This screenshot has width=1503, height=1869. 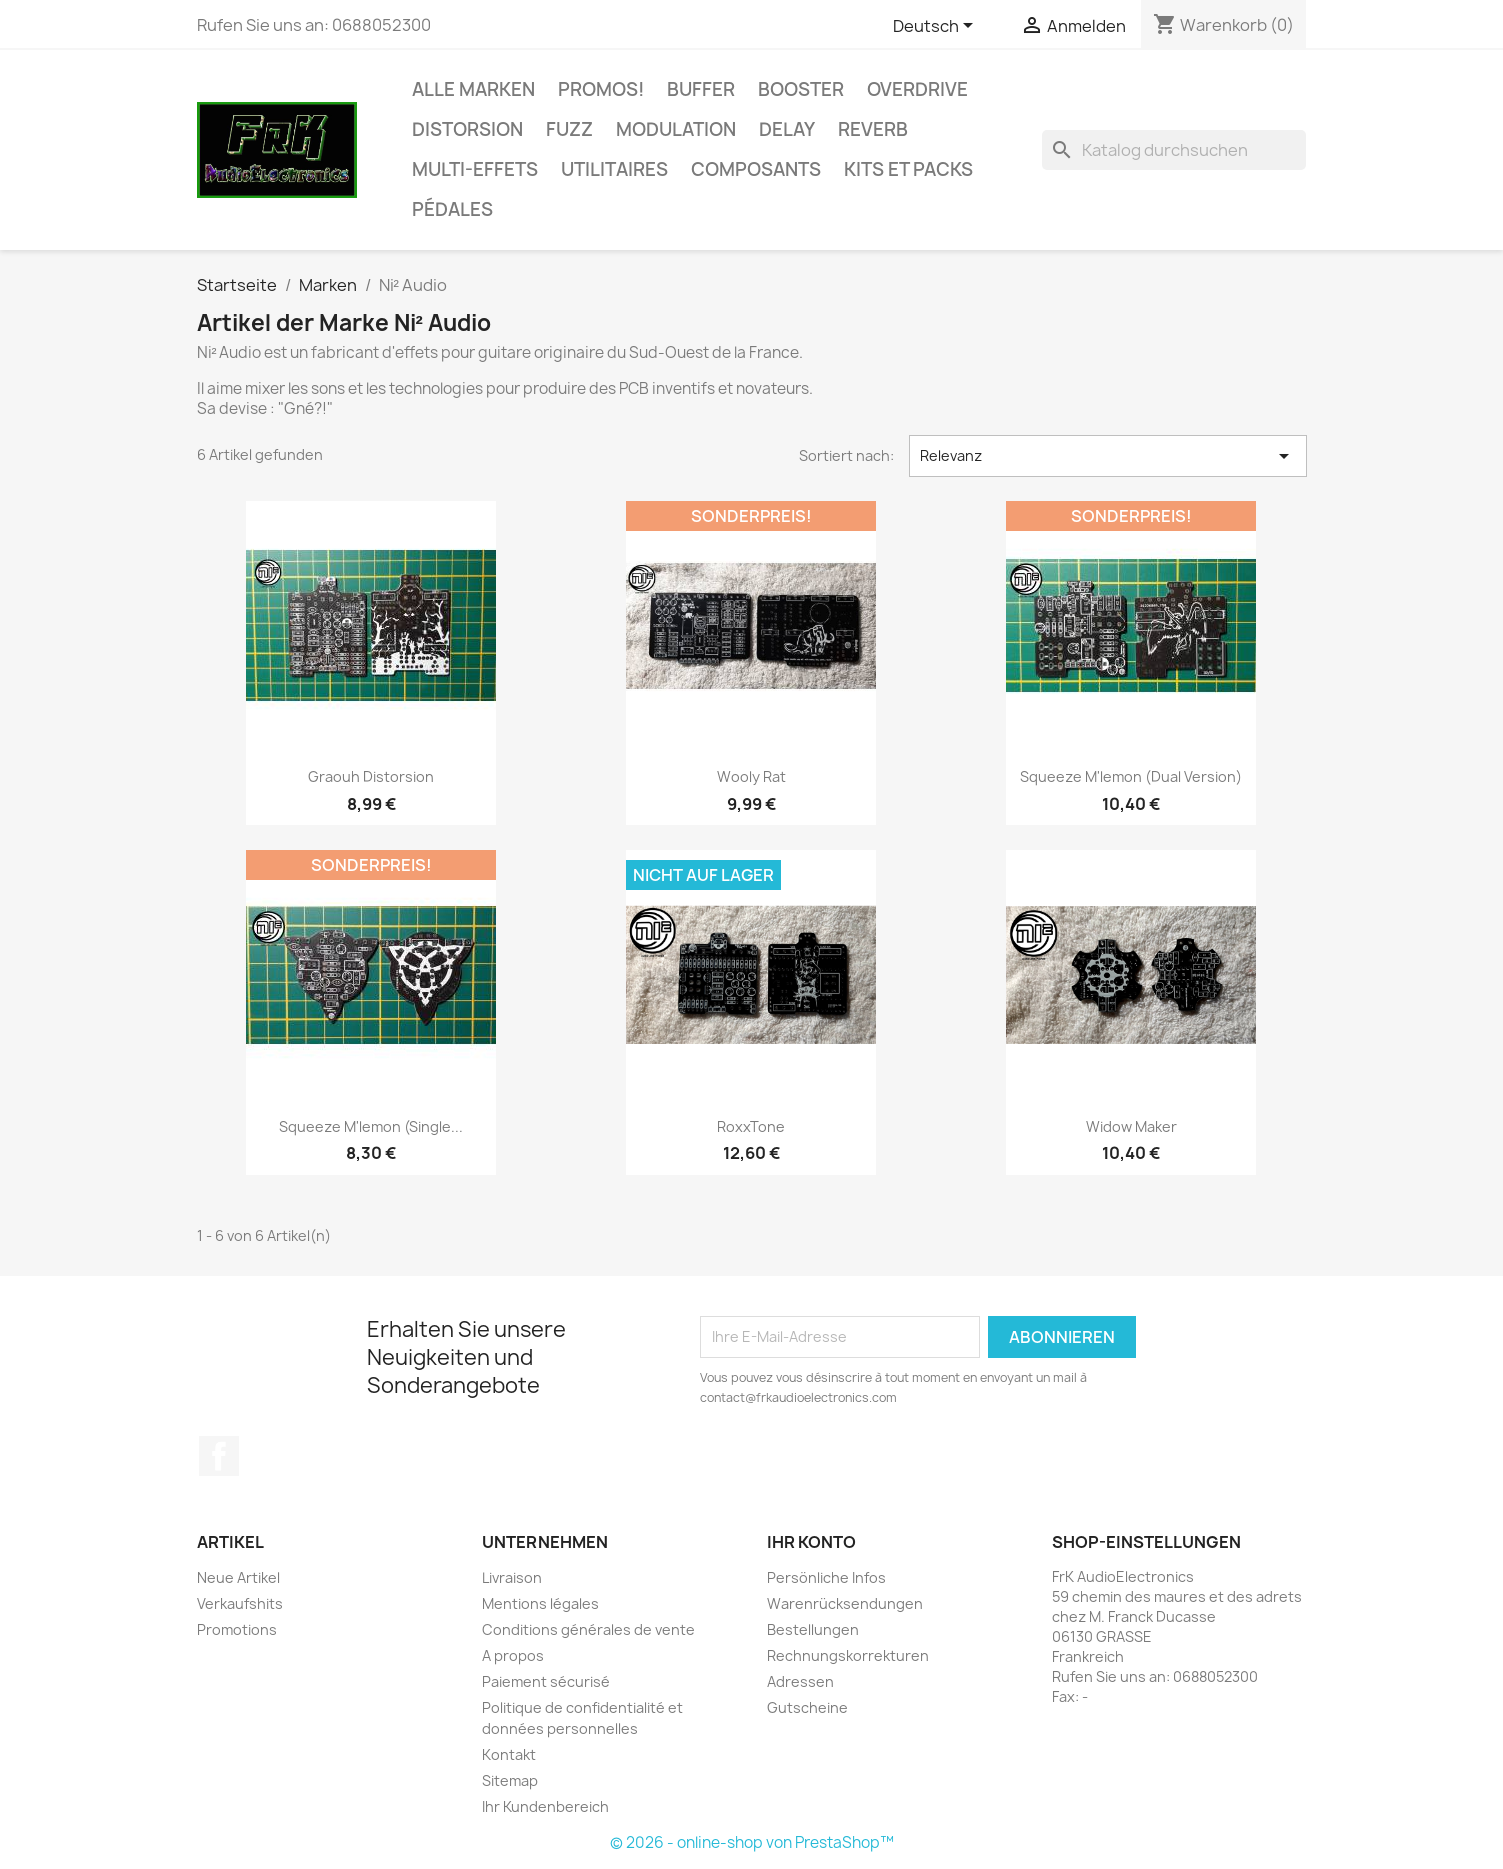 I want to click on Gutscheine, so click(x=807, y=1707).